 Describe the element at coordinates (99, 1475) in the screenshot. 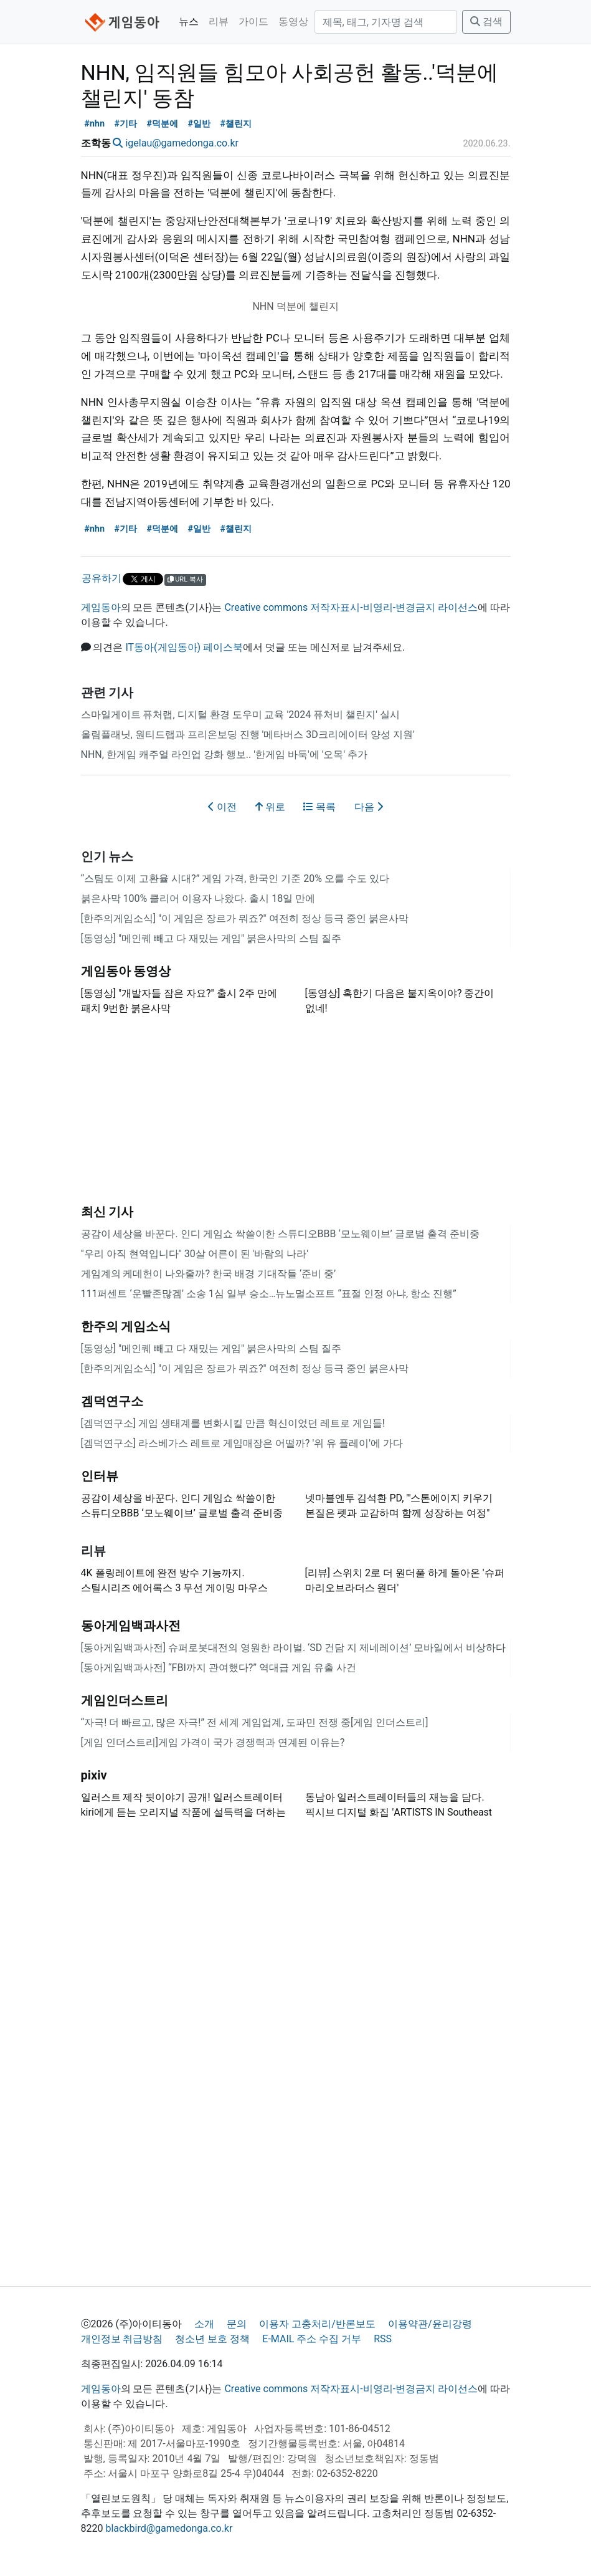

I see `인터뷰` at that location.